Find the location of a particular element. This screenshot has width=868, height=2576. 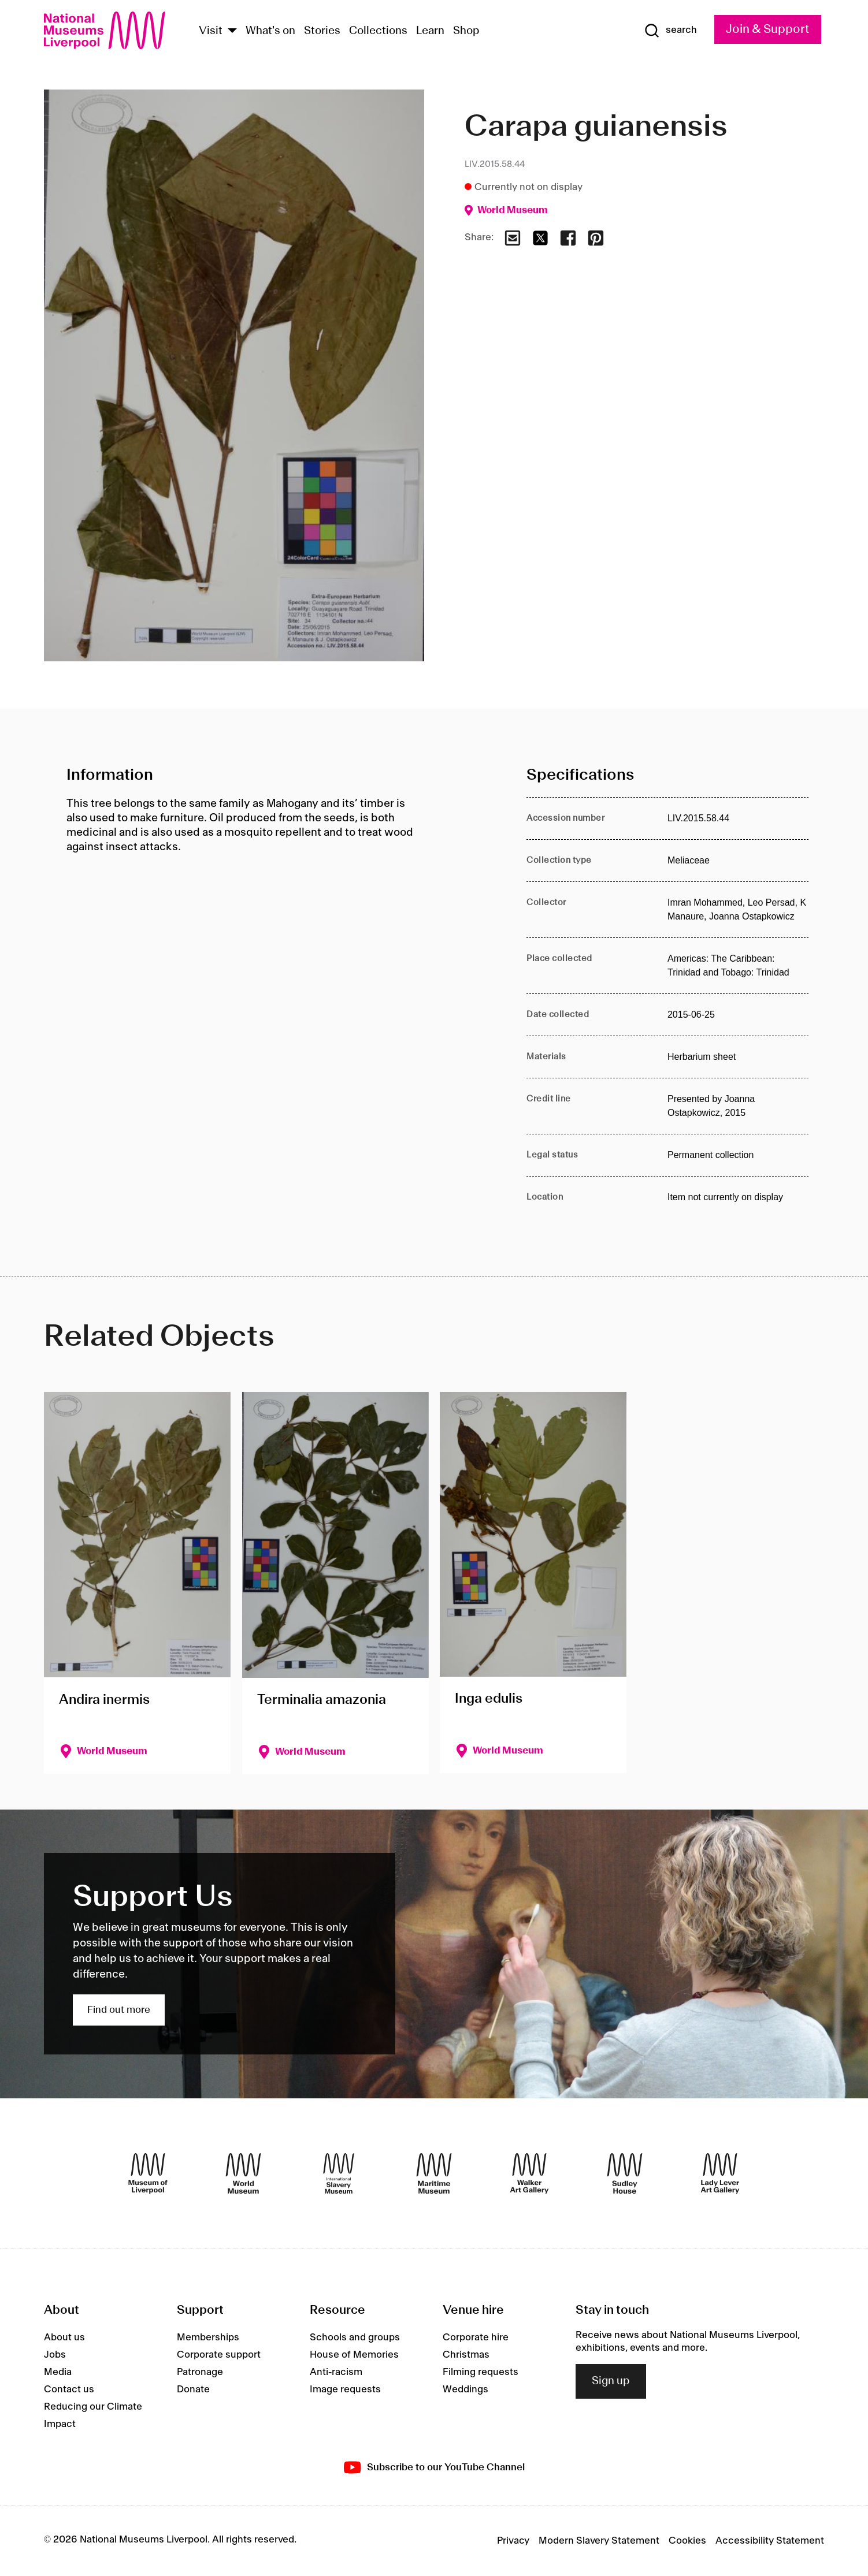

Media is located at coordinates (58, 2372).